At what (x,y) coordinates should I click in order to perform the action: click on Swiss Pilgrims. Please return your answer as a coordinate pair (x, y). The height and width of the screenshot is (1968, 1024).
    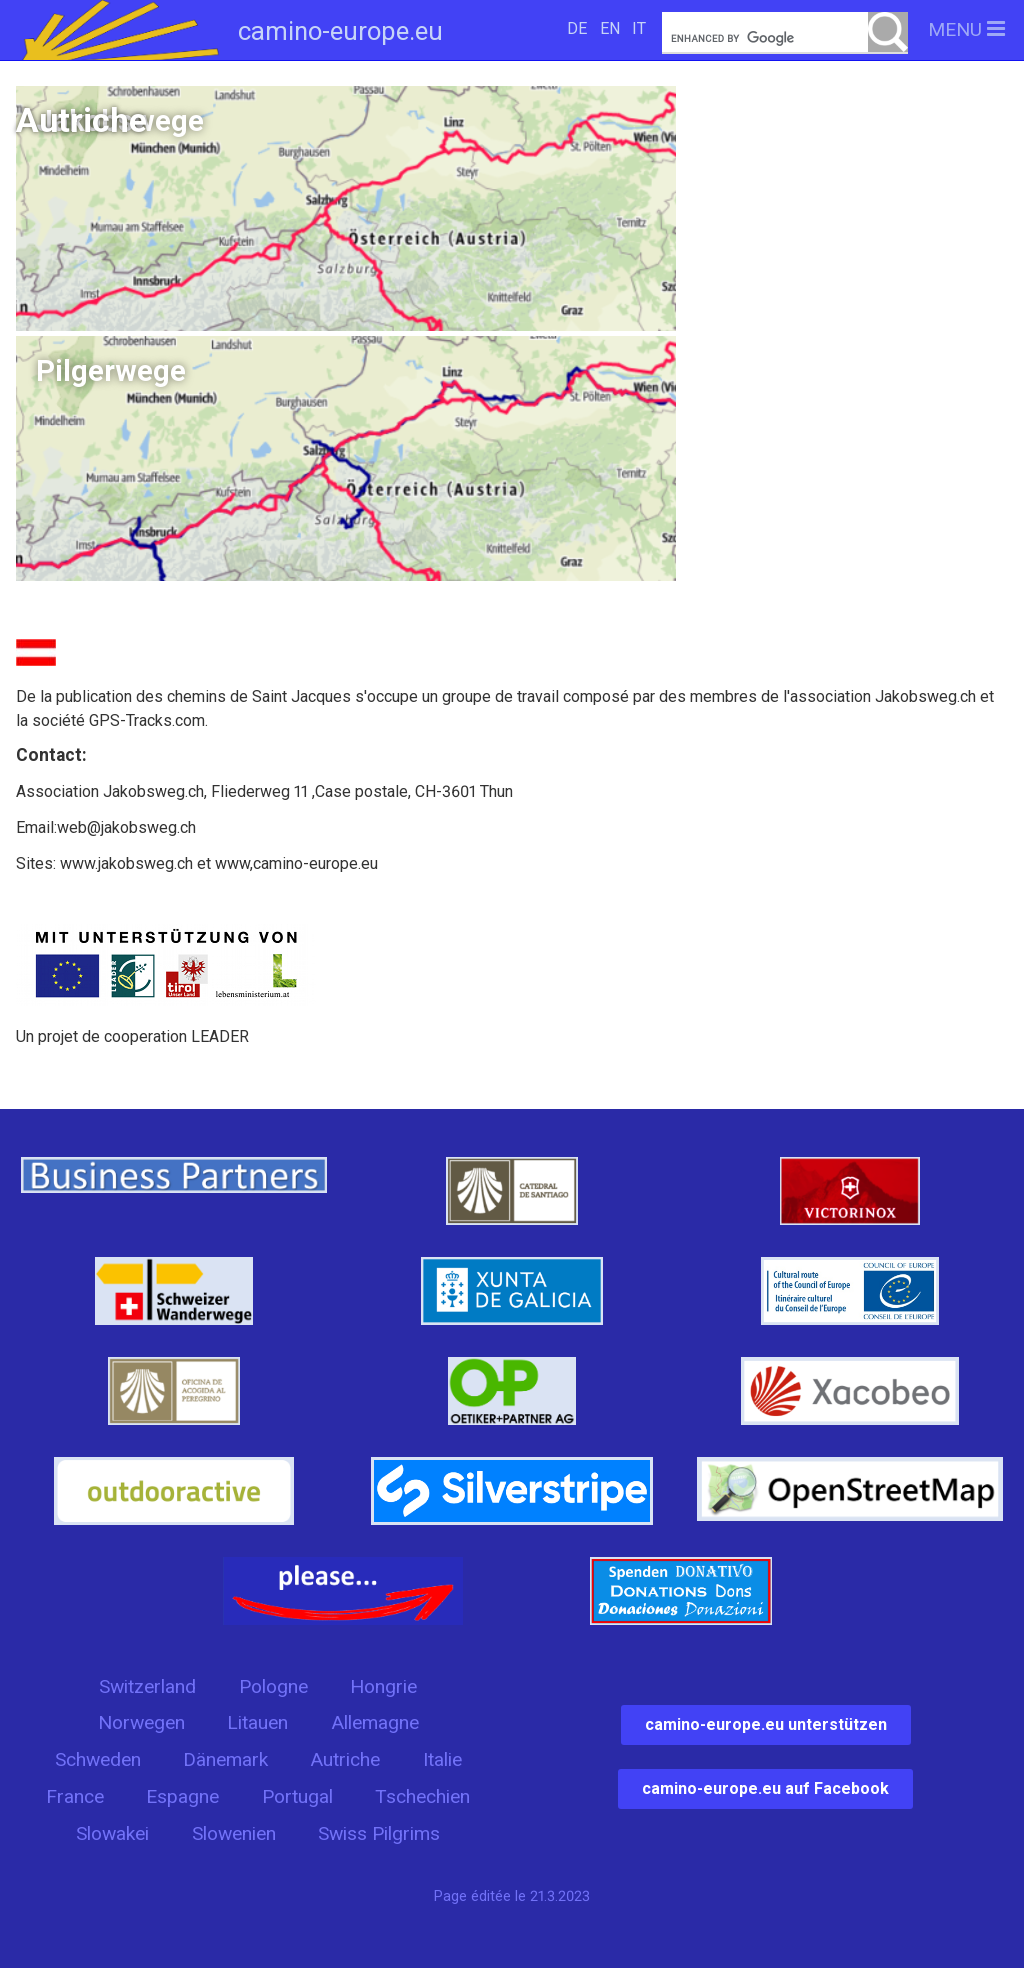
    Looking at the image, I should click on (379, 1833).